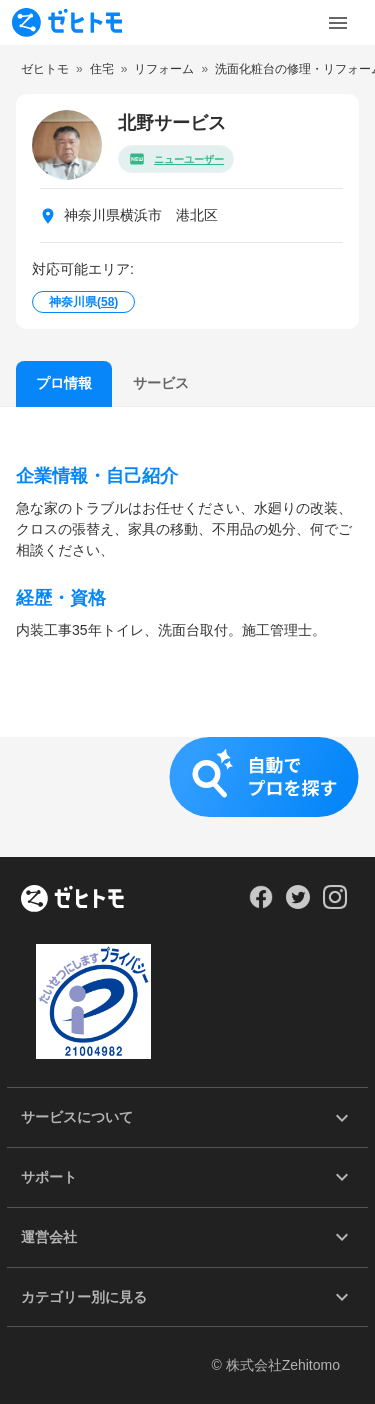 The image size is (375, 1404). Describe the element at coordinates (260, 904) in the screenshot. I see `[Our Facebook]` at that location.